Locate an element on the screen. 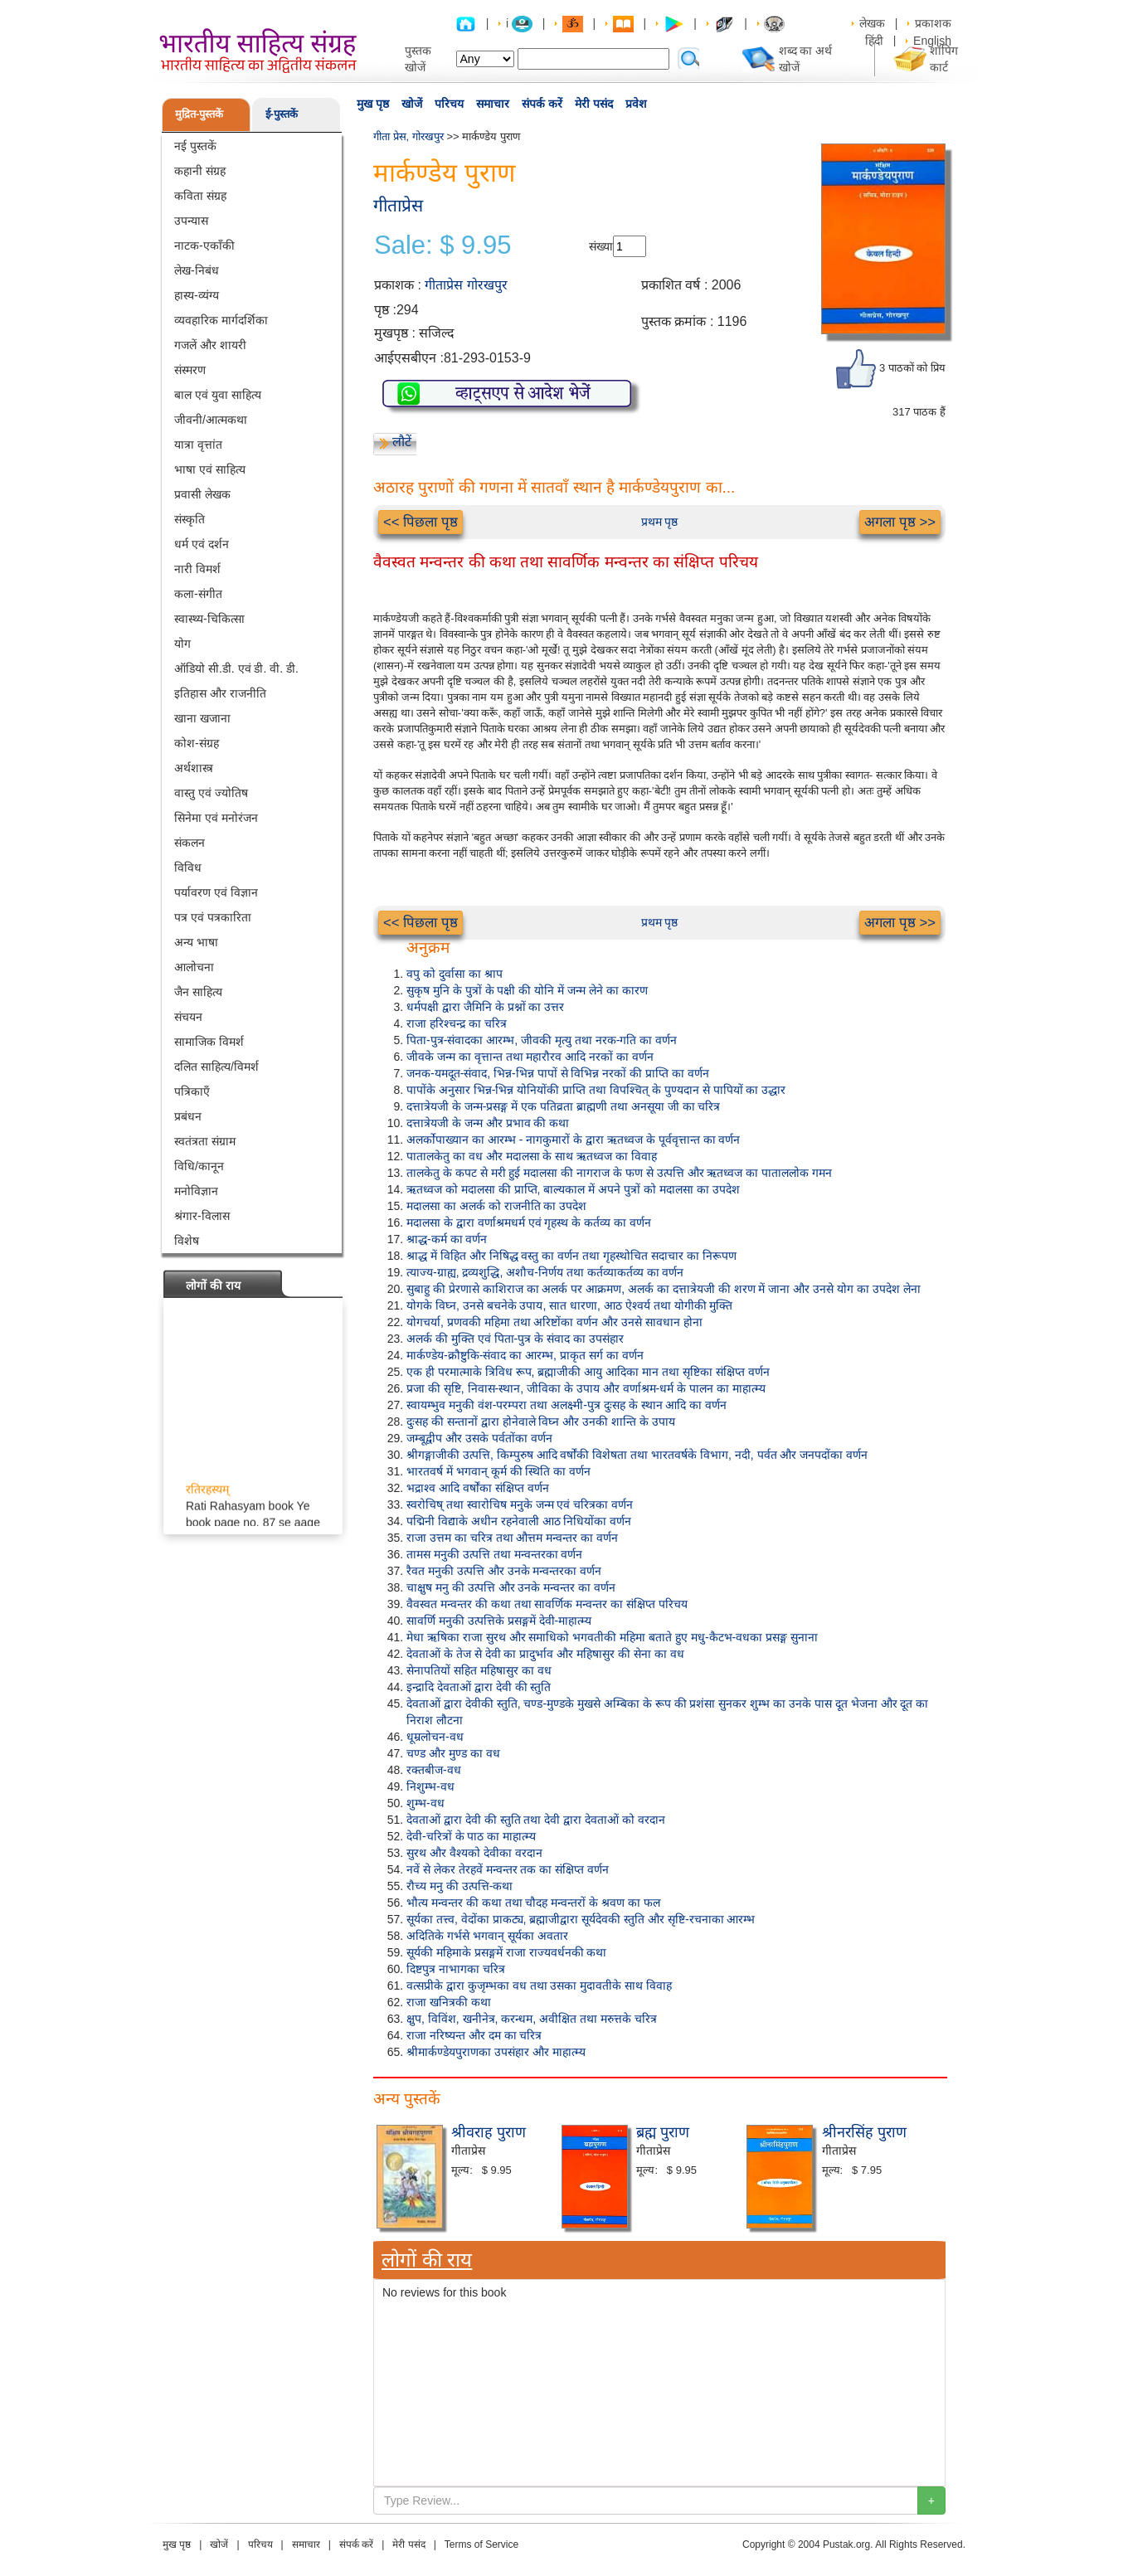 The image size is (1128, 2576). श्रीगङ्गाजीकी उत्पत्ति, किम्पुरुष आदि वर्षोंकी विशेषता तथा भारतवर्षके विभाग, नदी, पर्वत और जनपदोंका वर्णन is located at coordinates (637, 1454).